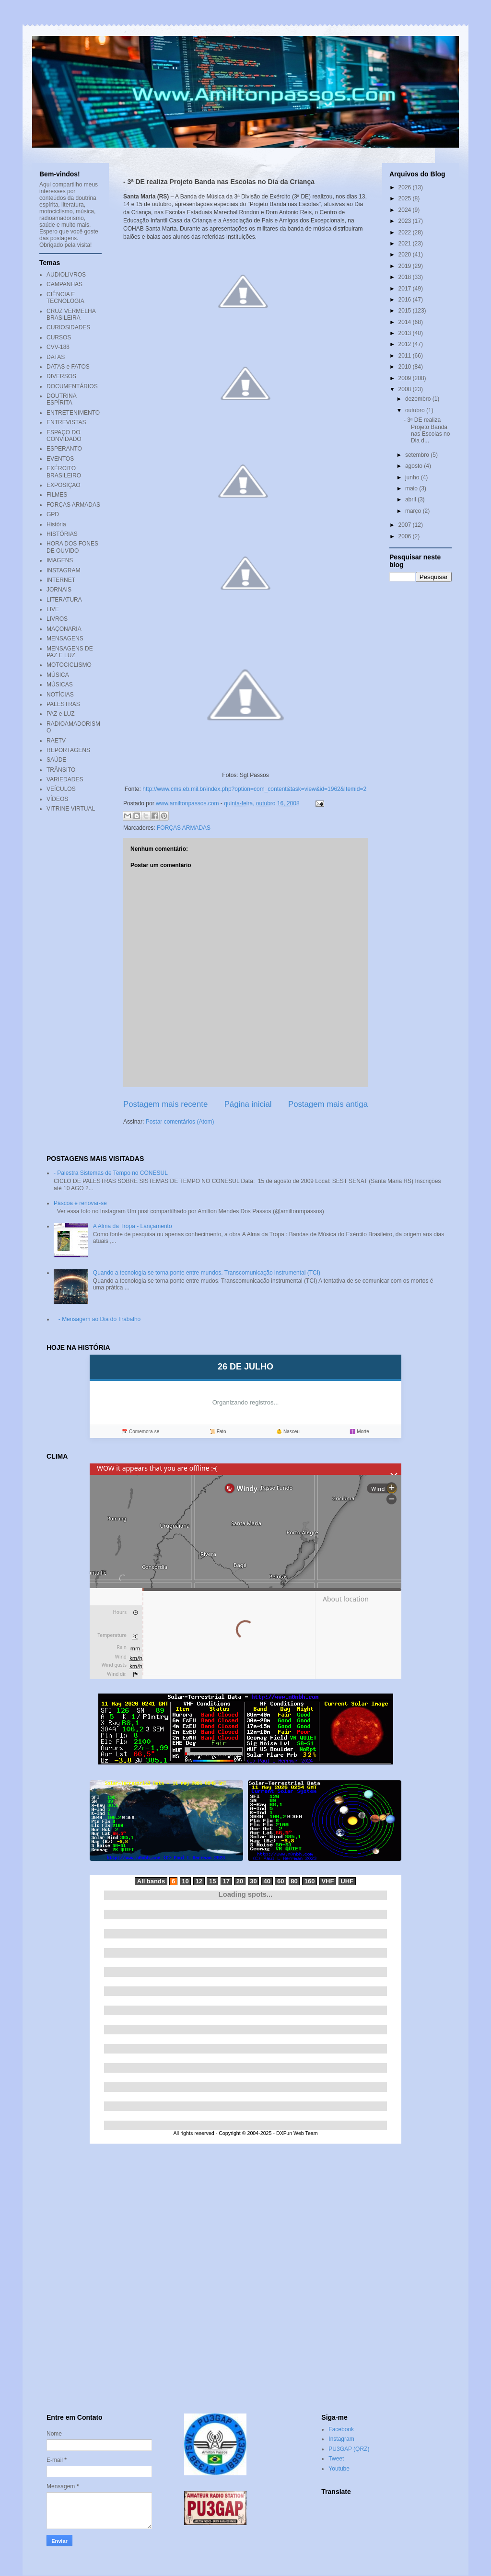  I want to click on setembro, so click(418, 455).